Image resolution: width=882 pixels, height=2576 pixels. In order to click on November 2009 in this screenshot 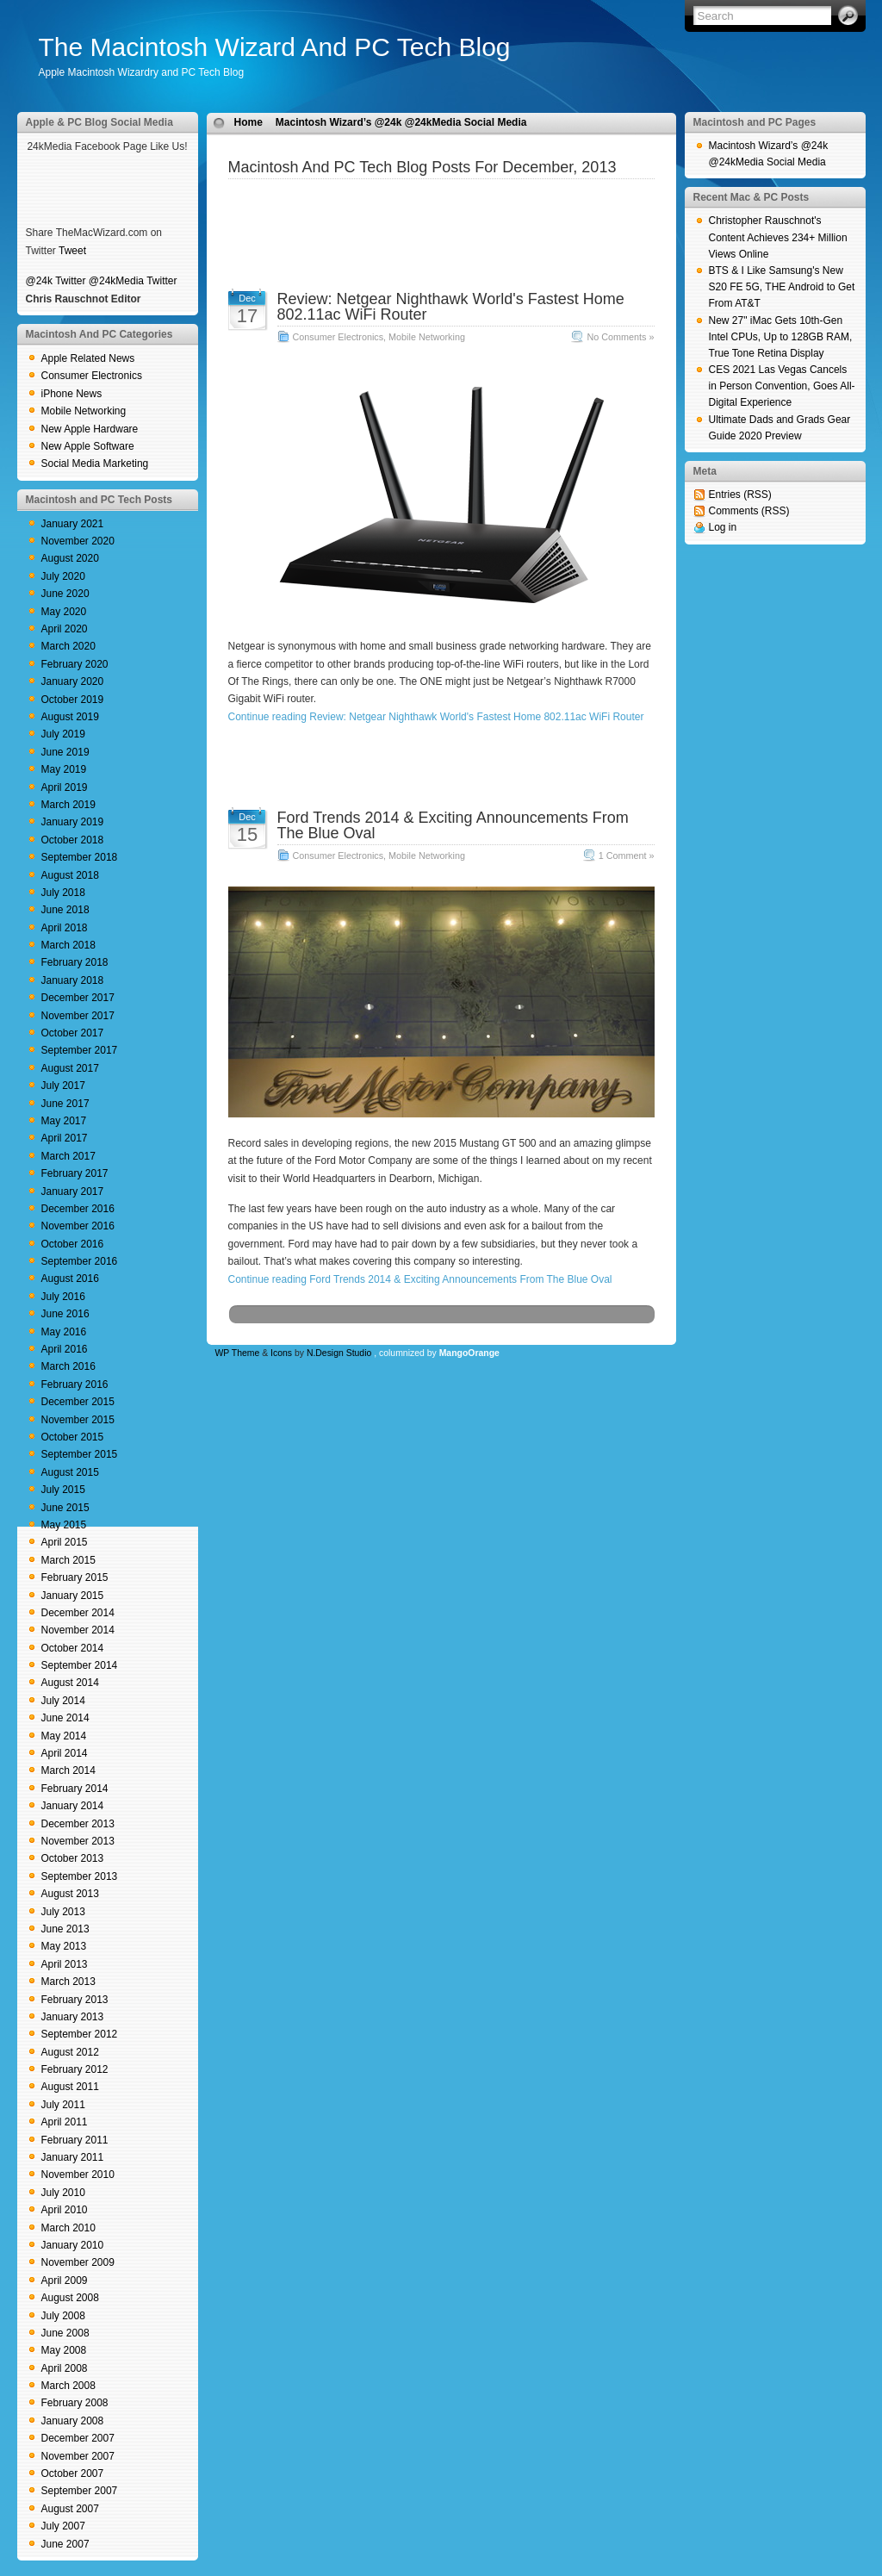, I will do `click(78, 2262)`.